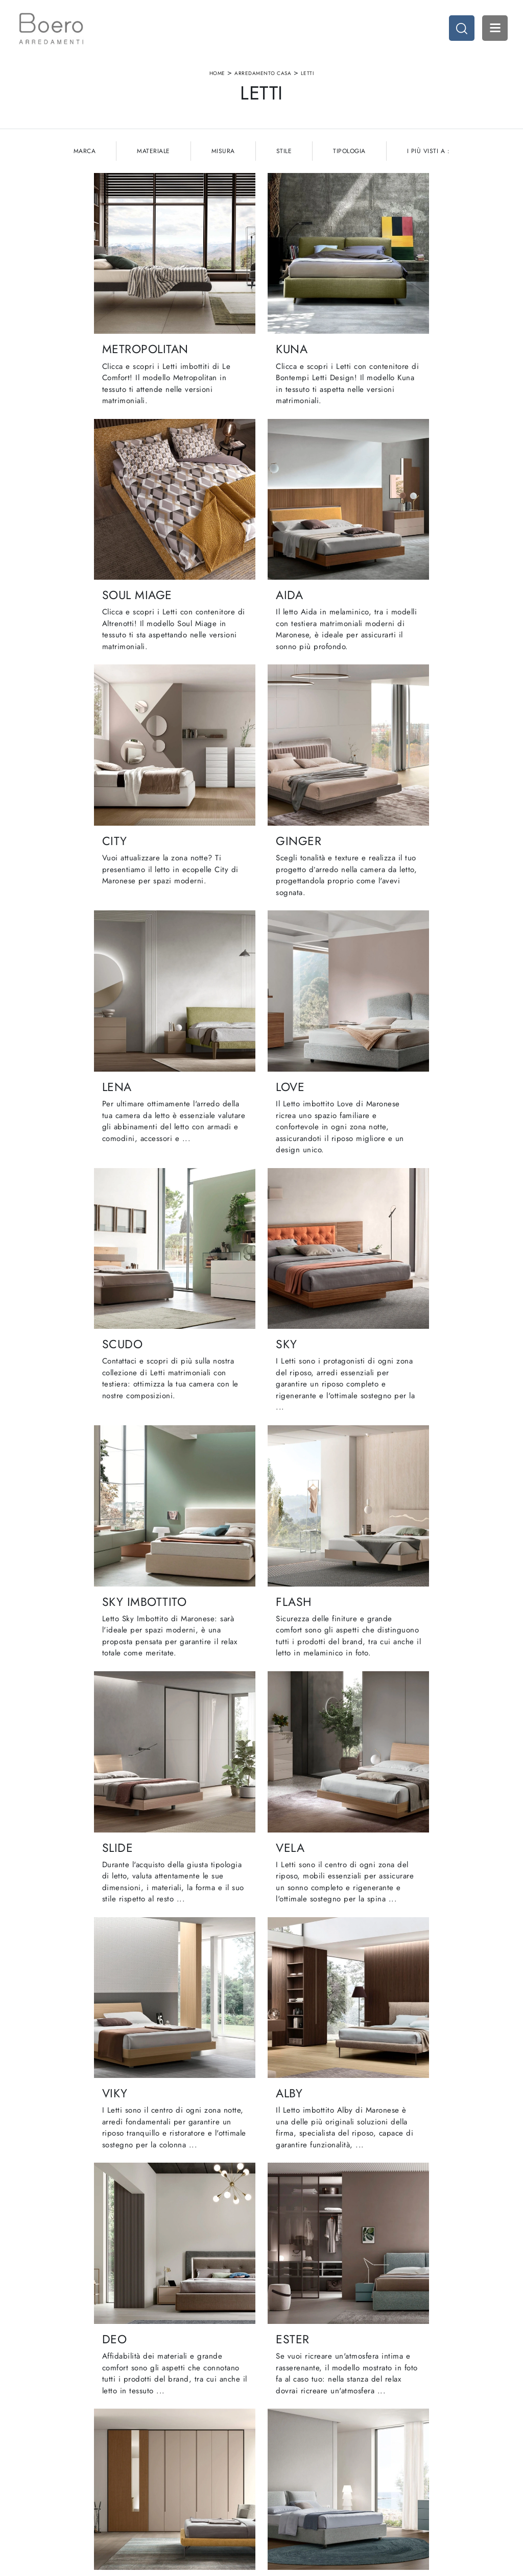  What do you see at coordinates (160, 2468) in the screenshot?
I see `Contattaci` at bounding box center [160, 2468].